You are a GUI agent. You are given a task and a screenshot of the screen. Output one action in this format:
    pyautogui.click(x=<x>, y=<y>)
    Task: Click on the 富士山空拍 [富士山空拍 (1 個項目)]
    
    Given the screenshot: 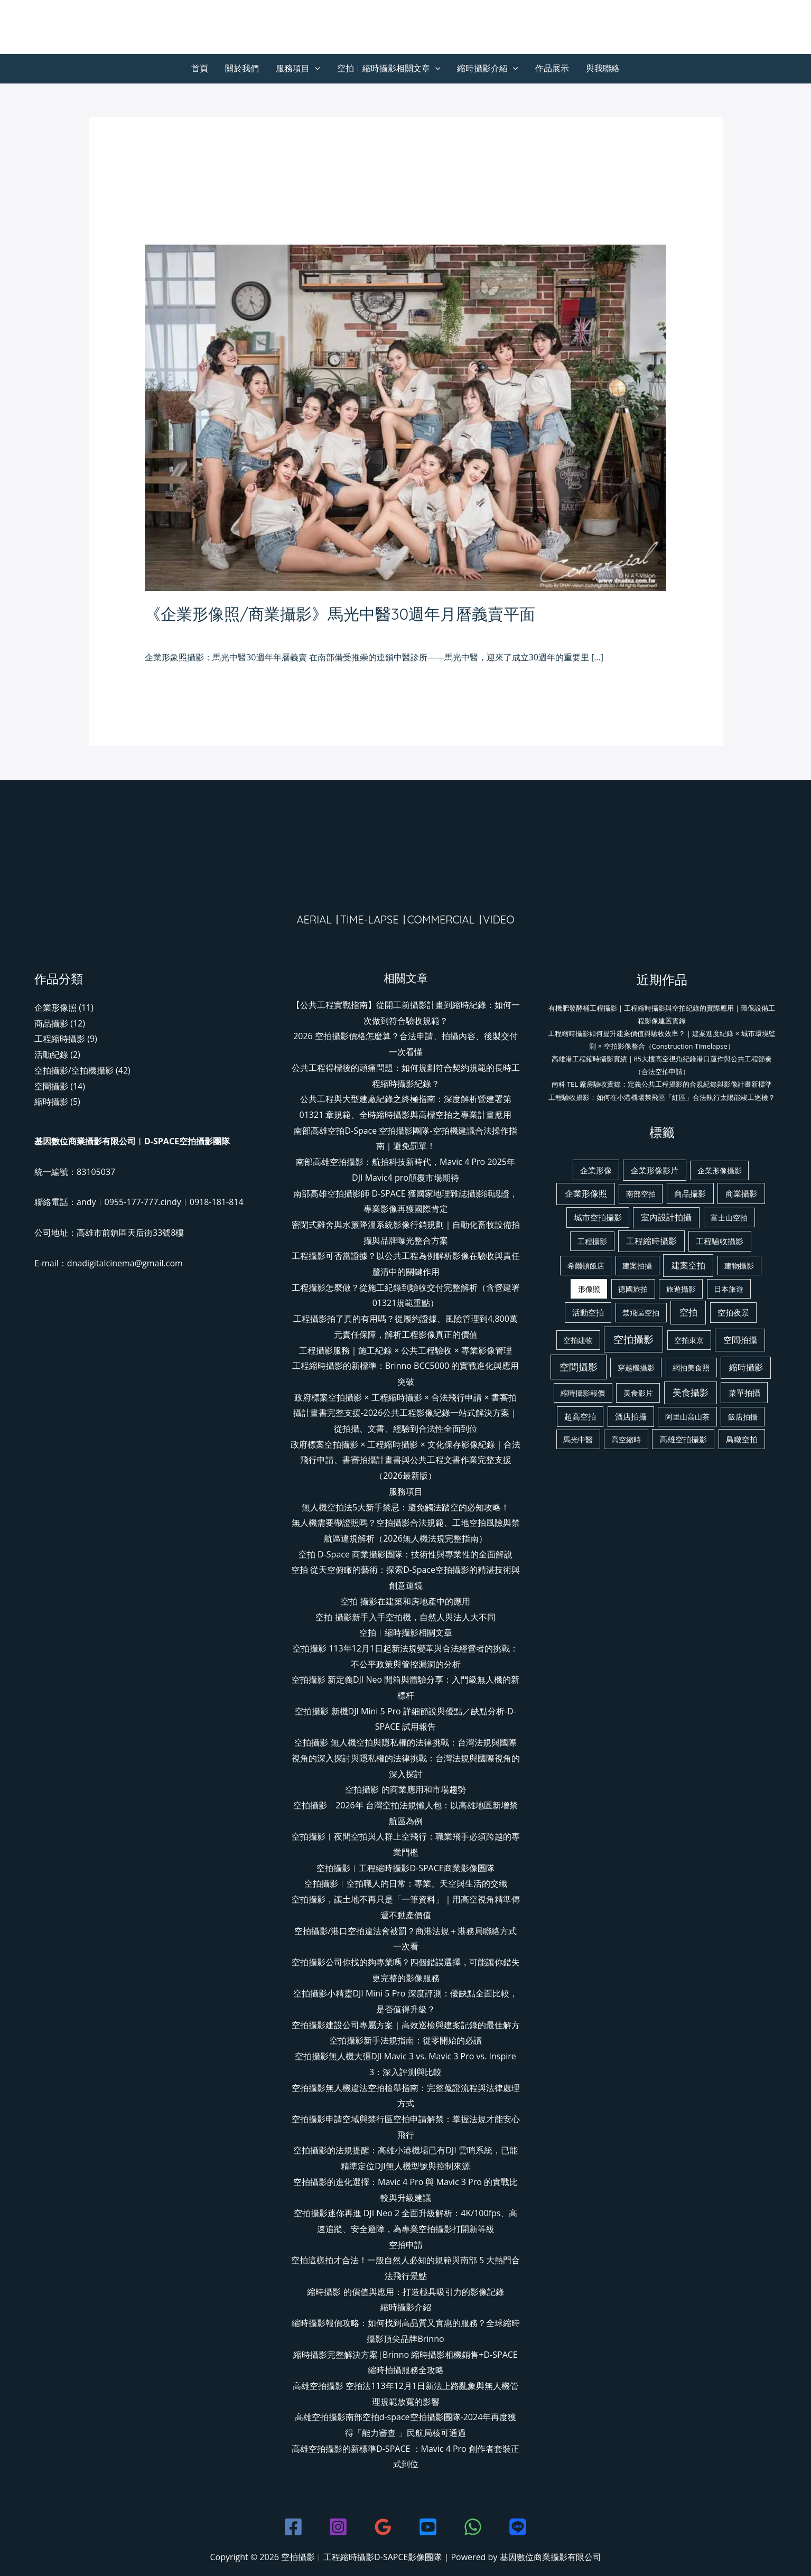 What is the action you would take?
    pyautogui.click(x=729, y=1217)
    